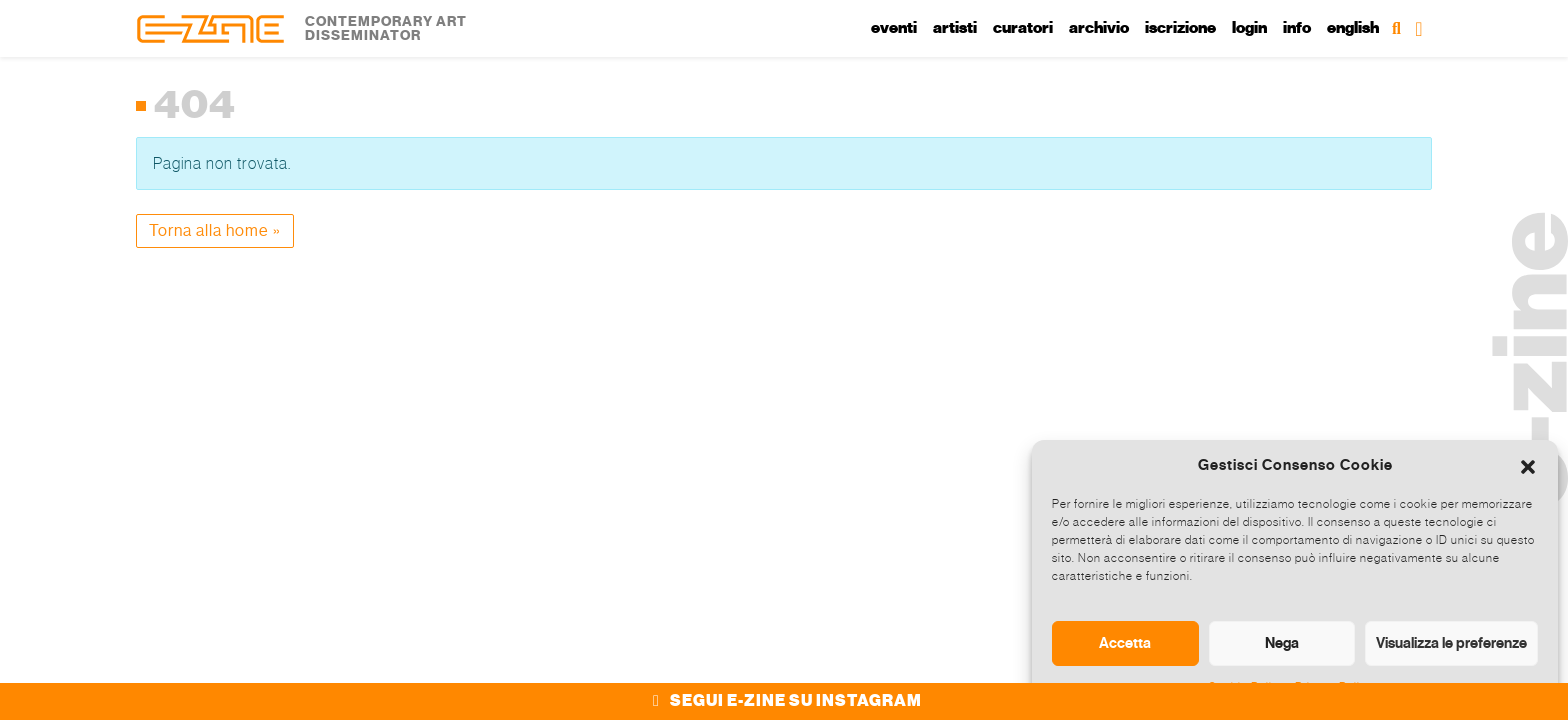 The width and height of the screenshot is (1568, 720). What do you see at coordinates (1249, 28) in the screenshot?
I see `Login` at bounding box center [1249, 28].